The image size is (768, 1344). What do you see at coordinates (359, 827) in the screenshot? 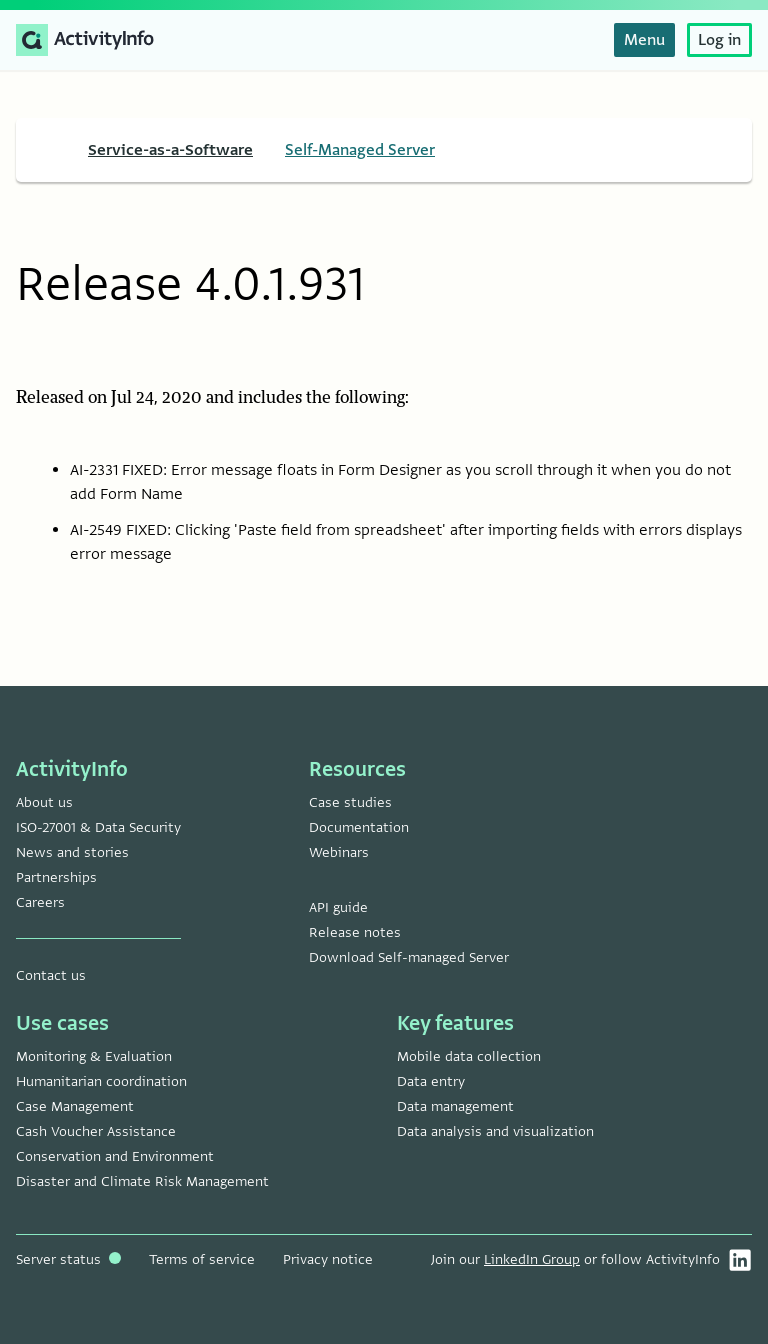
I see `Documentation` at bounding box center [359, 827].